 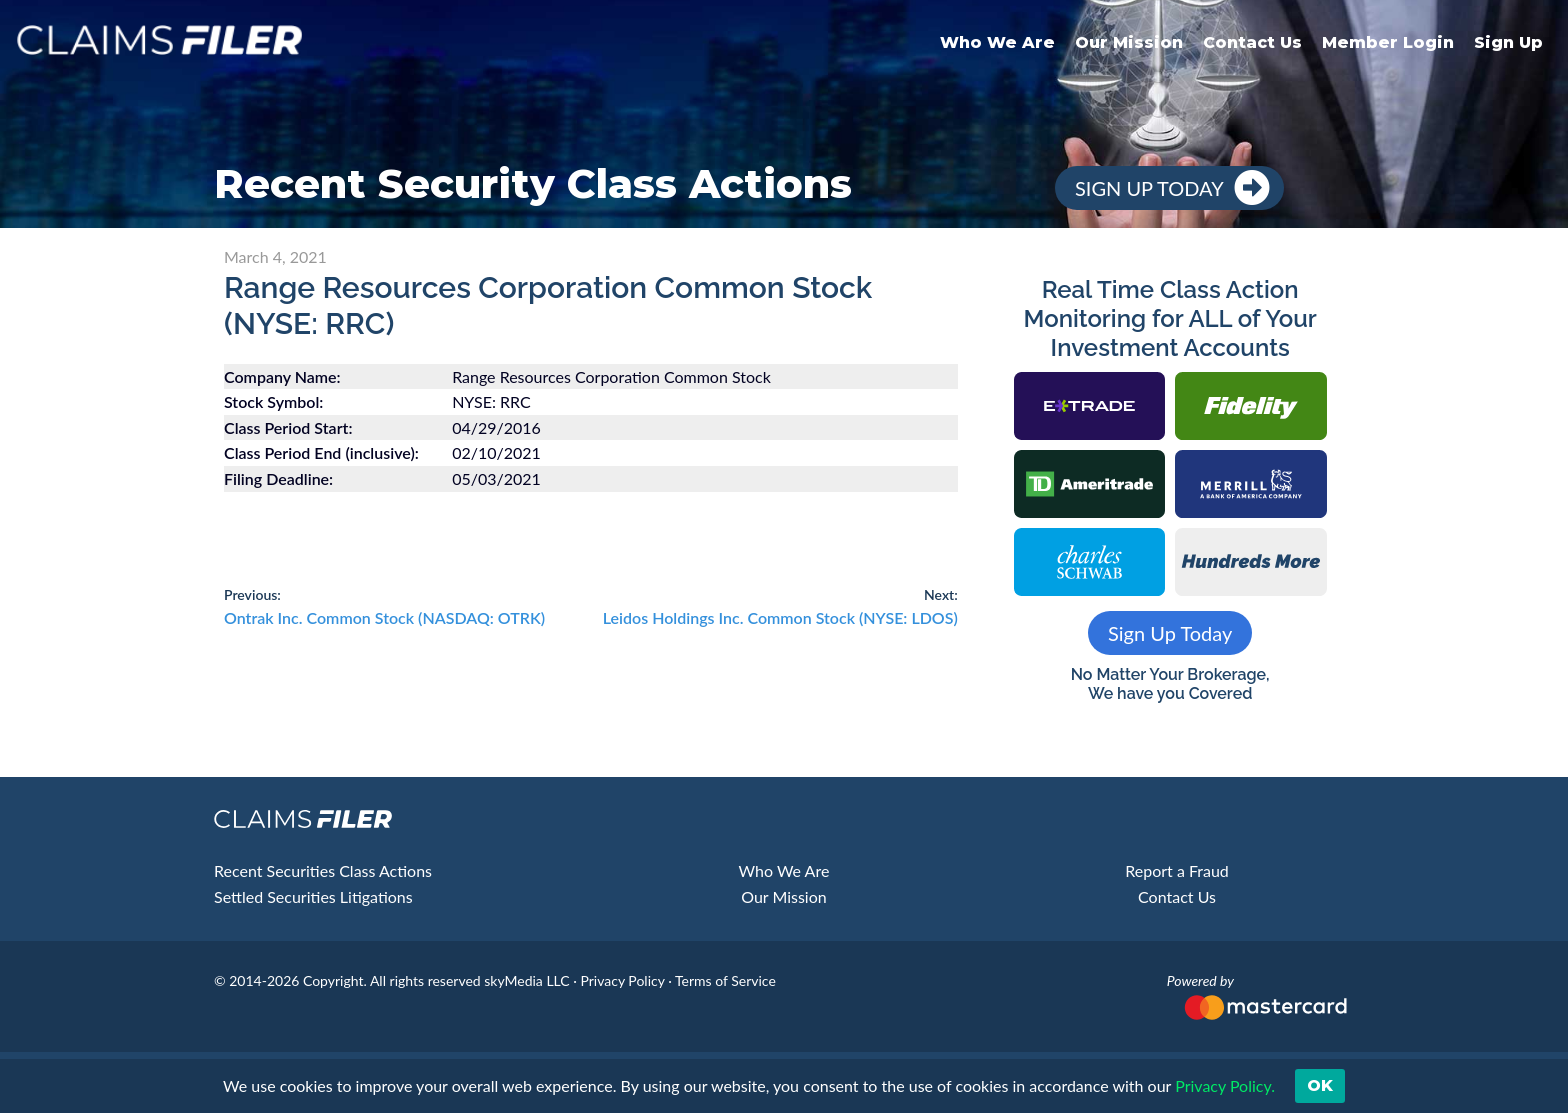 I want to click on Terms of Service, so click(x=725, y=980).